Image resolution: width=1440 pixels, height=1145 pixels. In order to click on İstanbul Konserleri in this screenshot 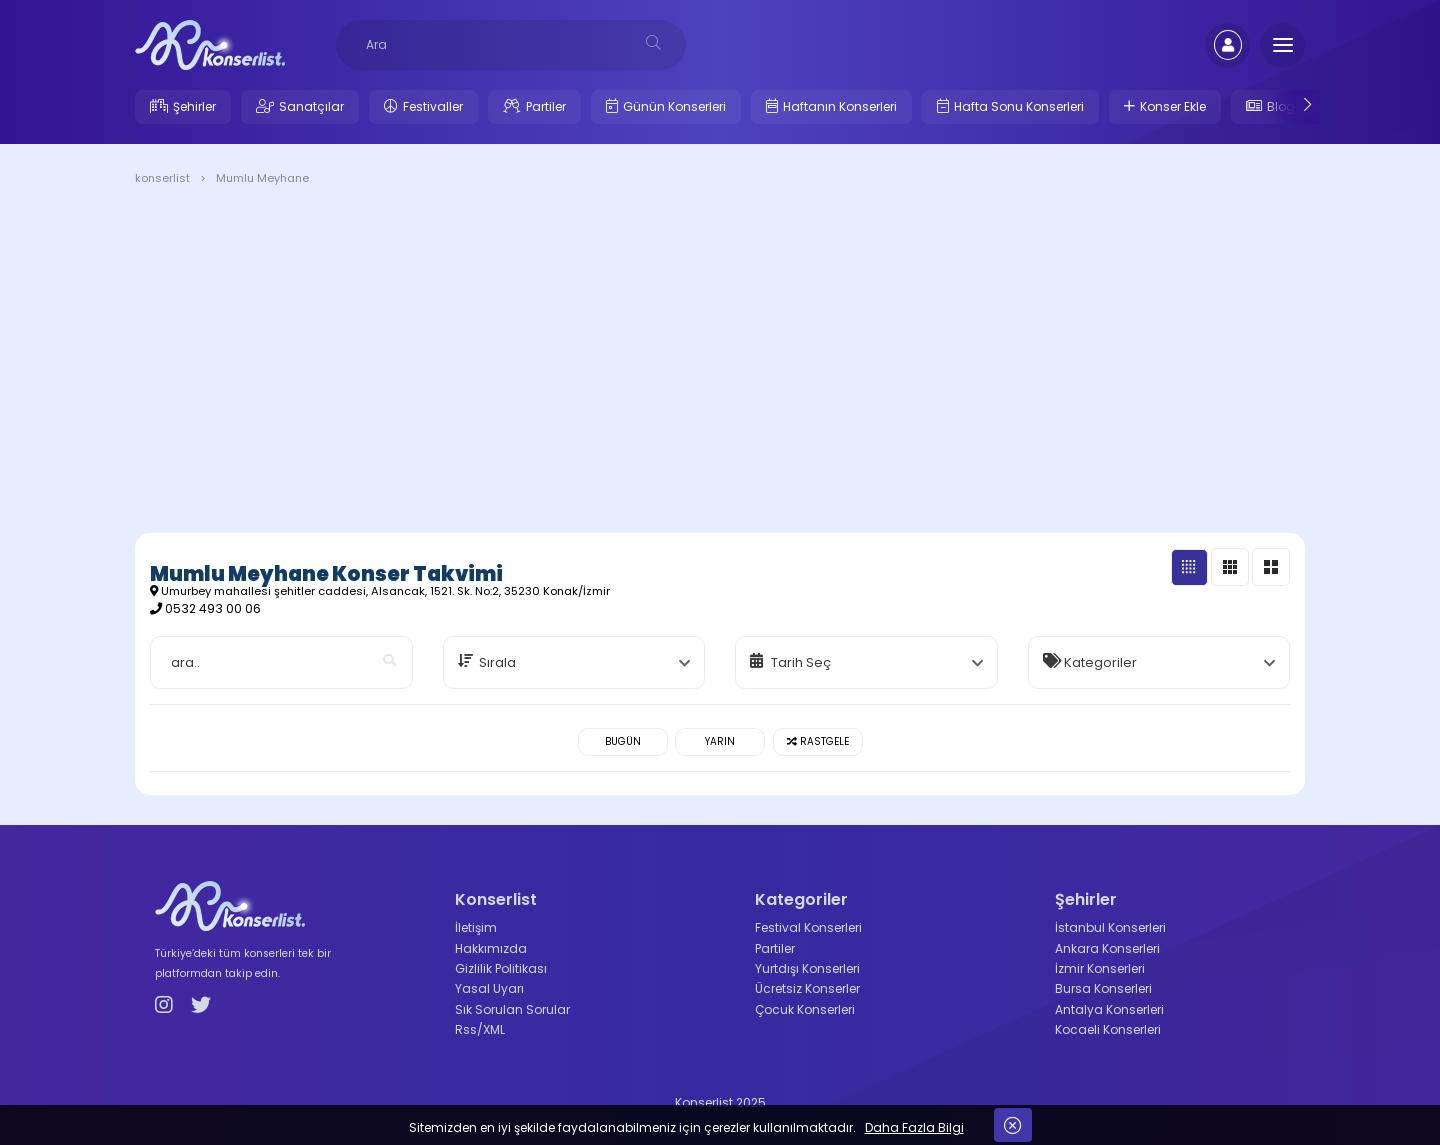, I will do `click(1110, 927)`.